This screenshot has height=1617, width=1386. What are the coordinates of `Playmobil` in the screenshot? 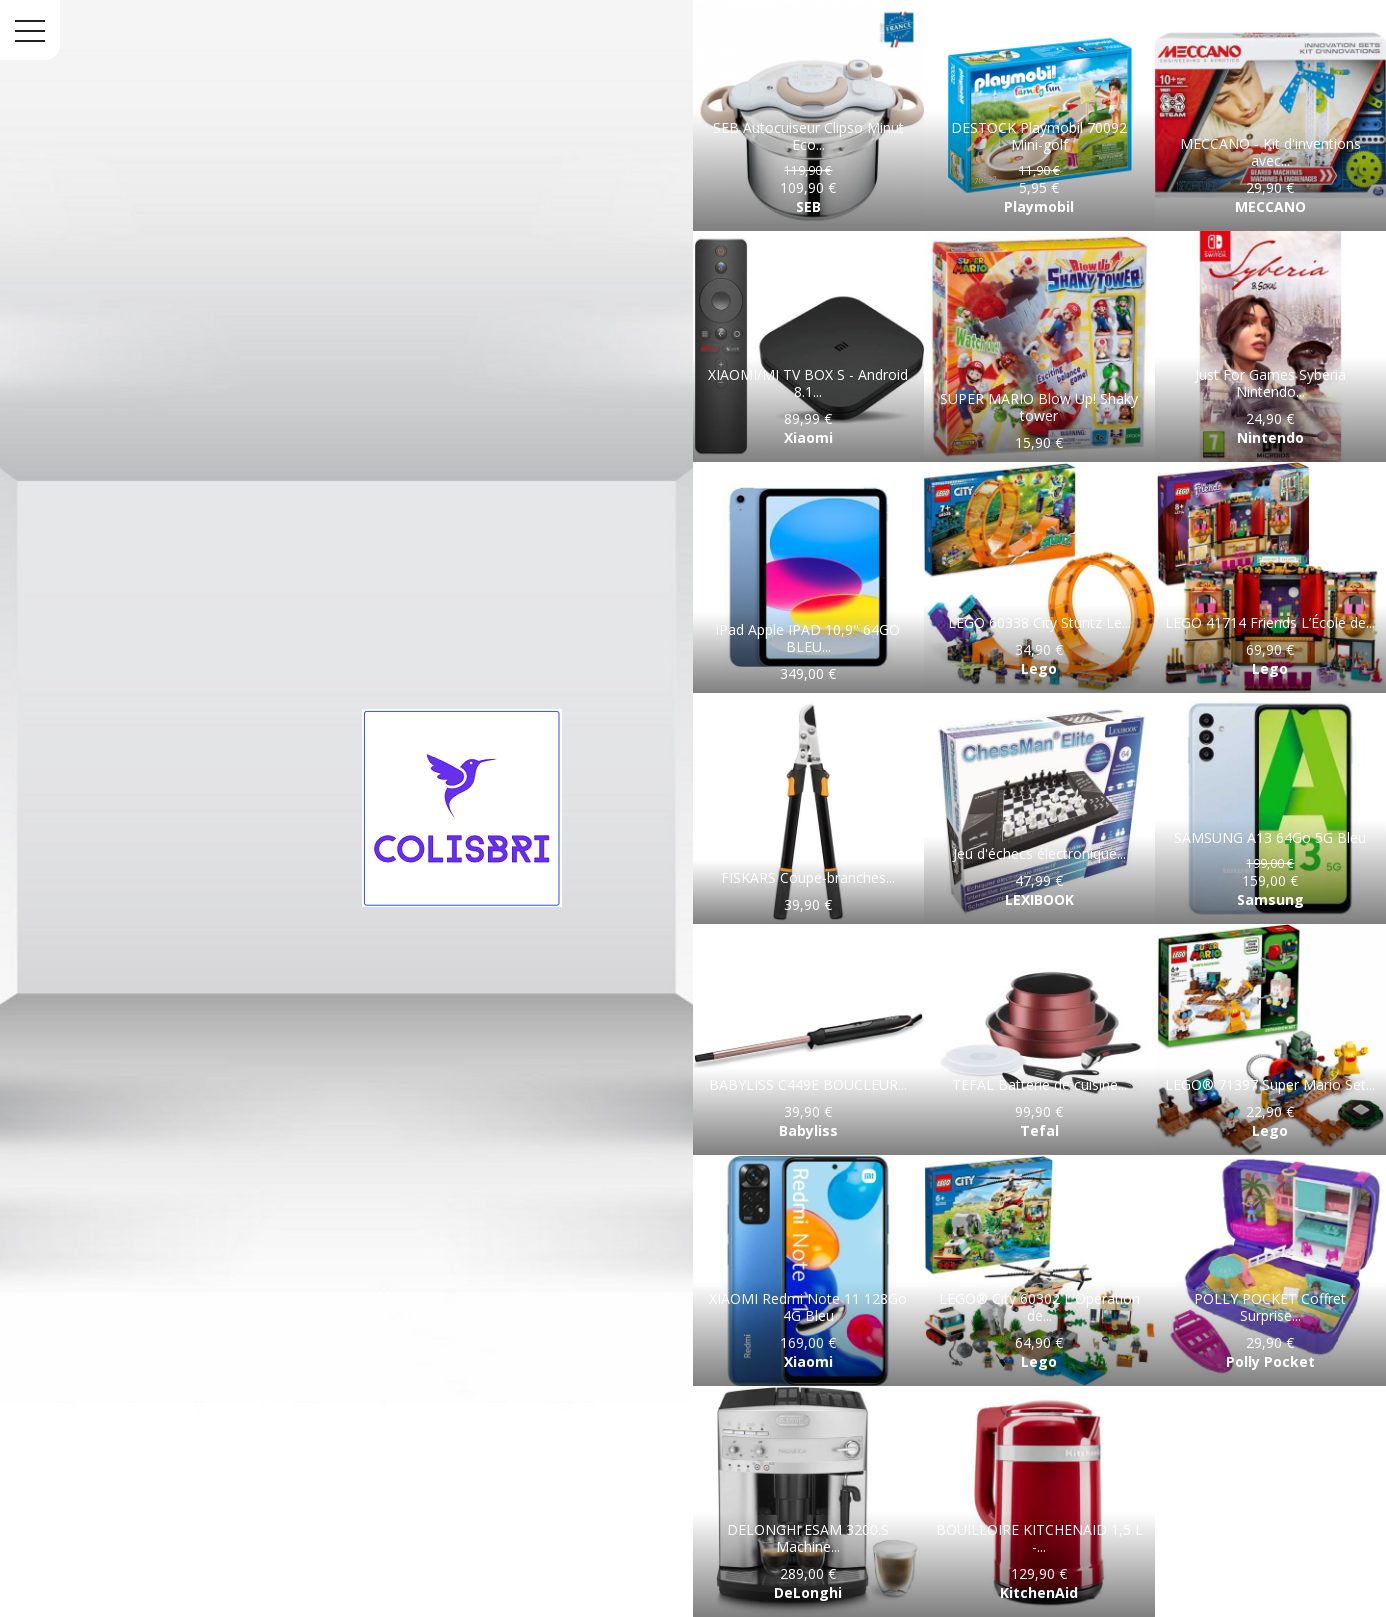 It's located at (1039, 206).